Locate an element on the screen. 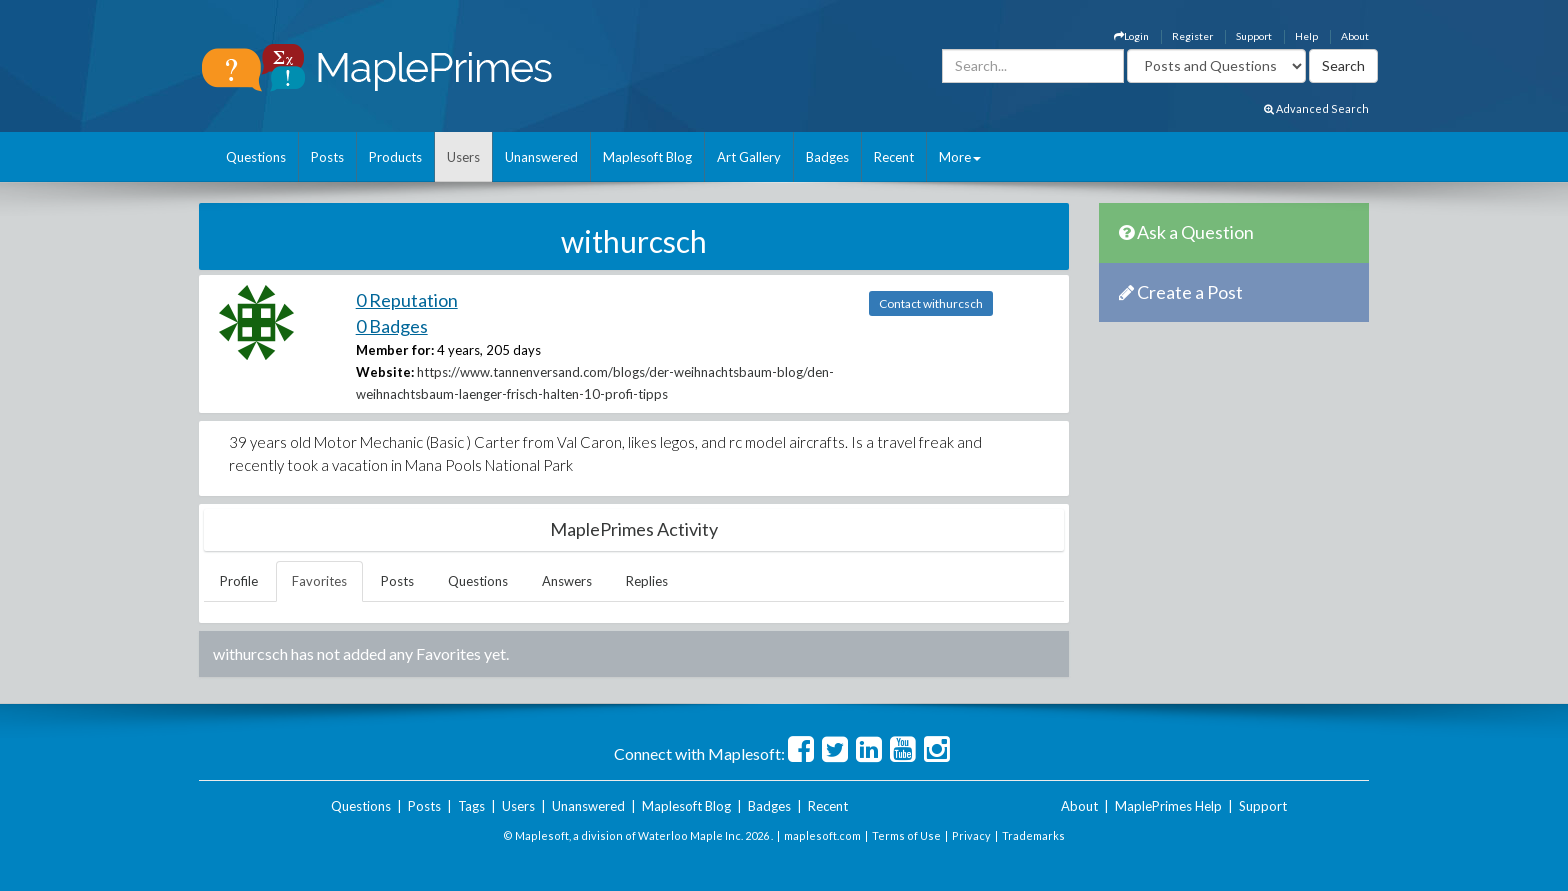  Privacy is located at coordinates (971, 835).